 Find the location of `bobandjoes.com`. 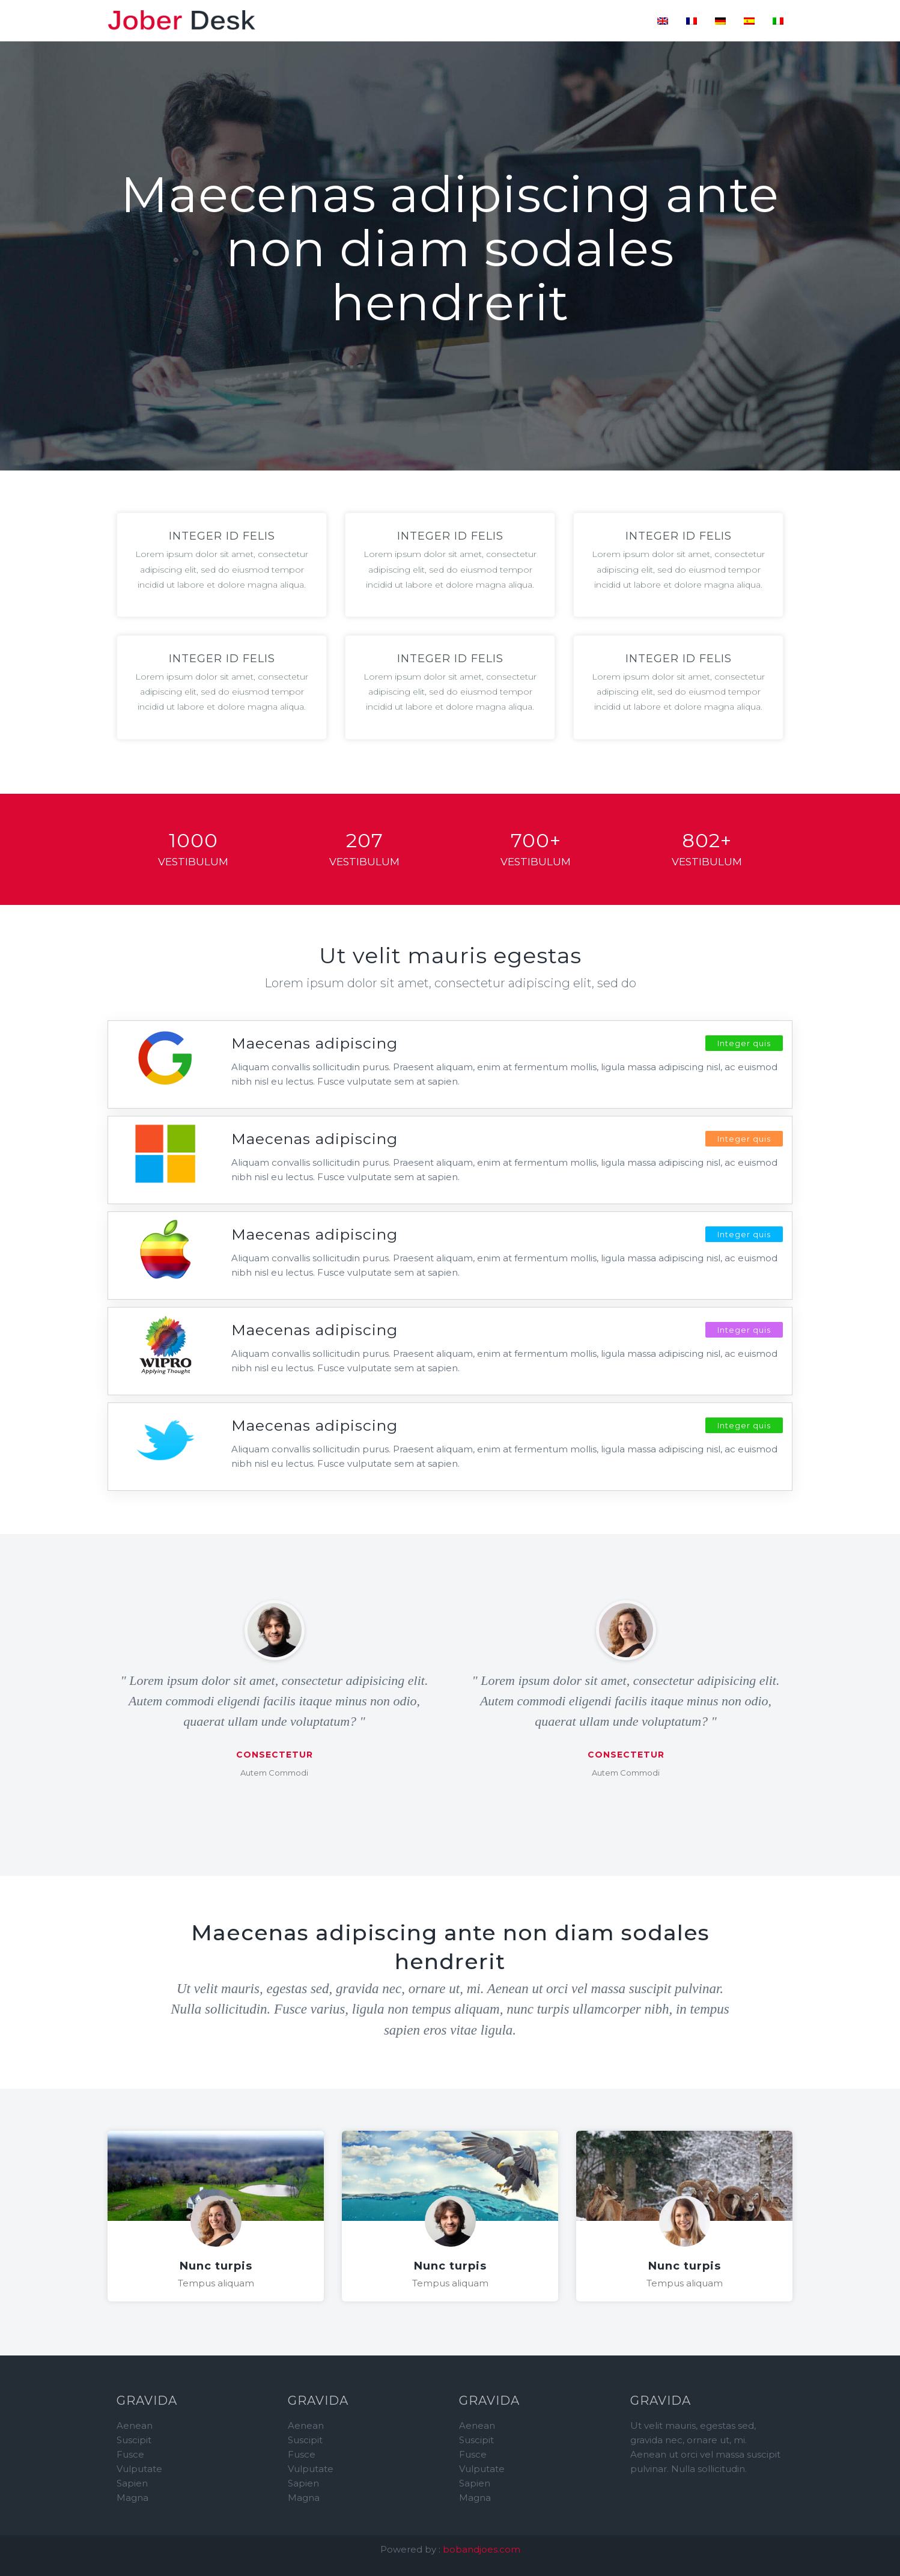

bobandjoes.com is located at coordinates (481, 2549).